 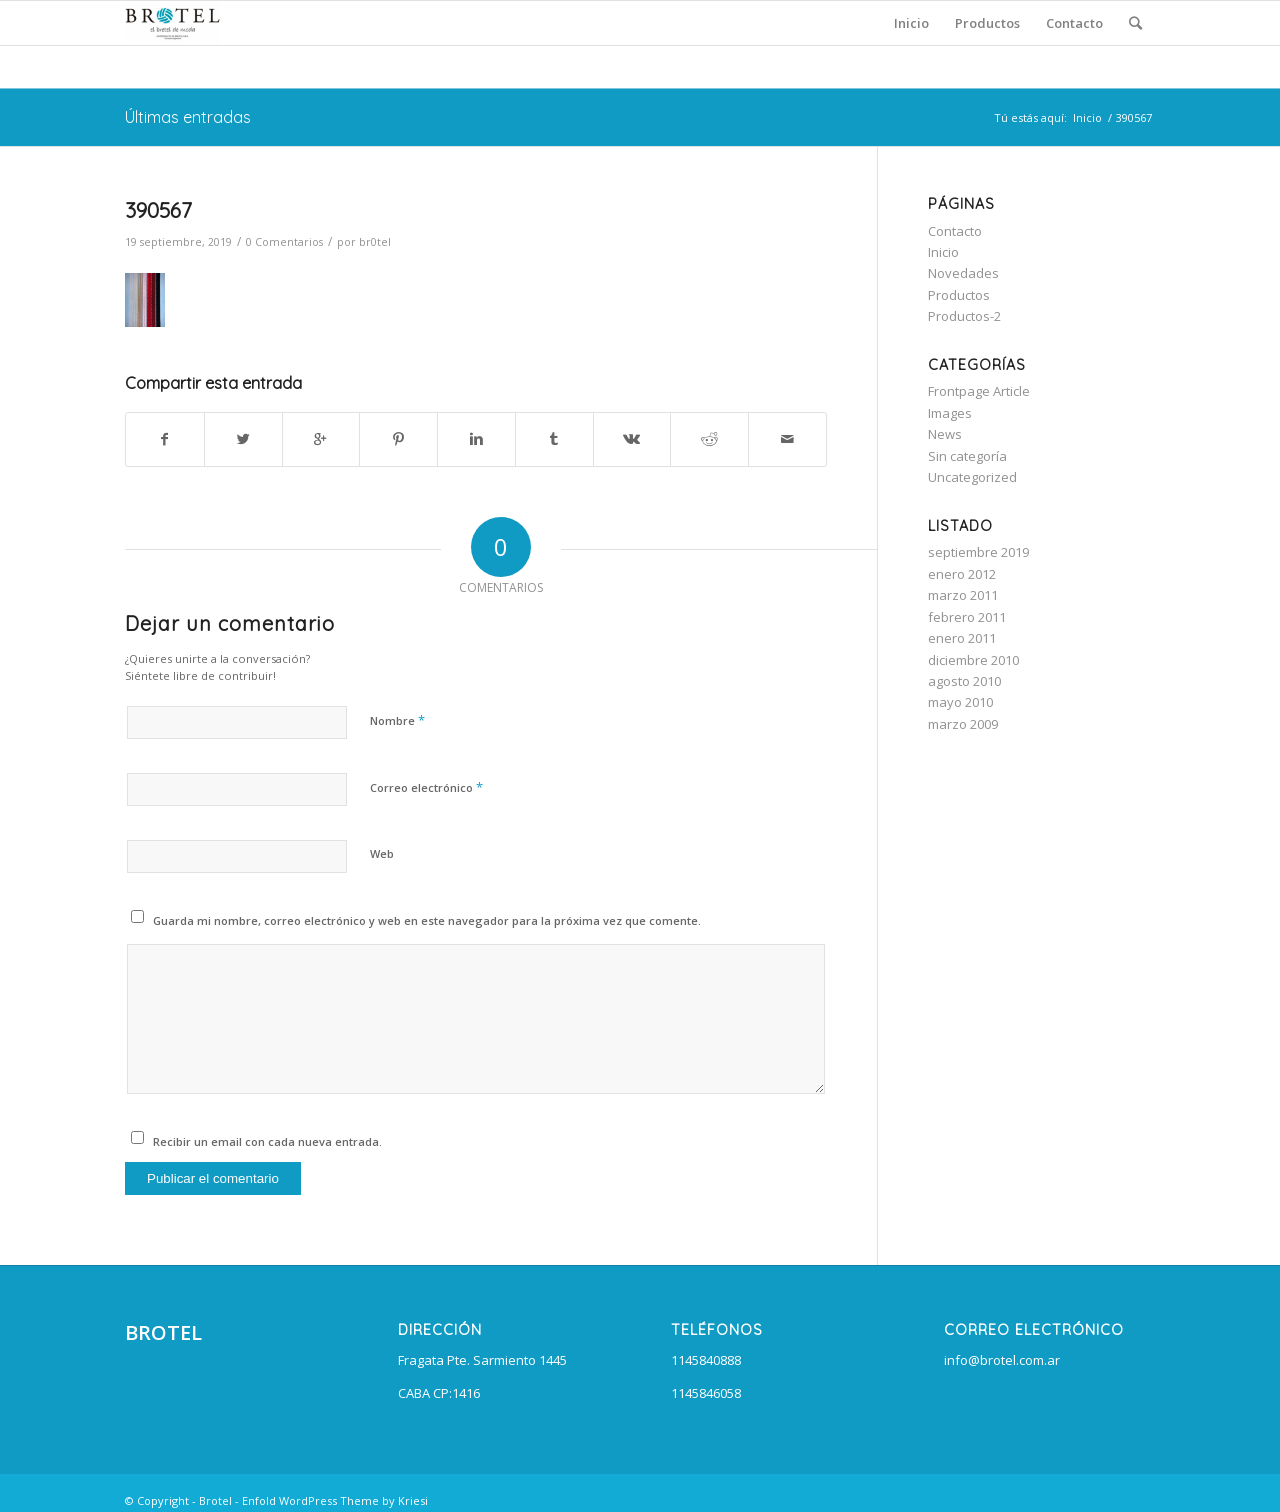 What do you see at coordinates (158, 210) in the screenshot?
I see `390567` at bounding box center [158, 210].